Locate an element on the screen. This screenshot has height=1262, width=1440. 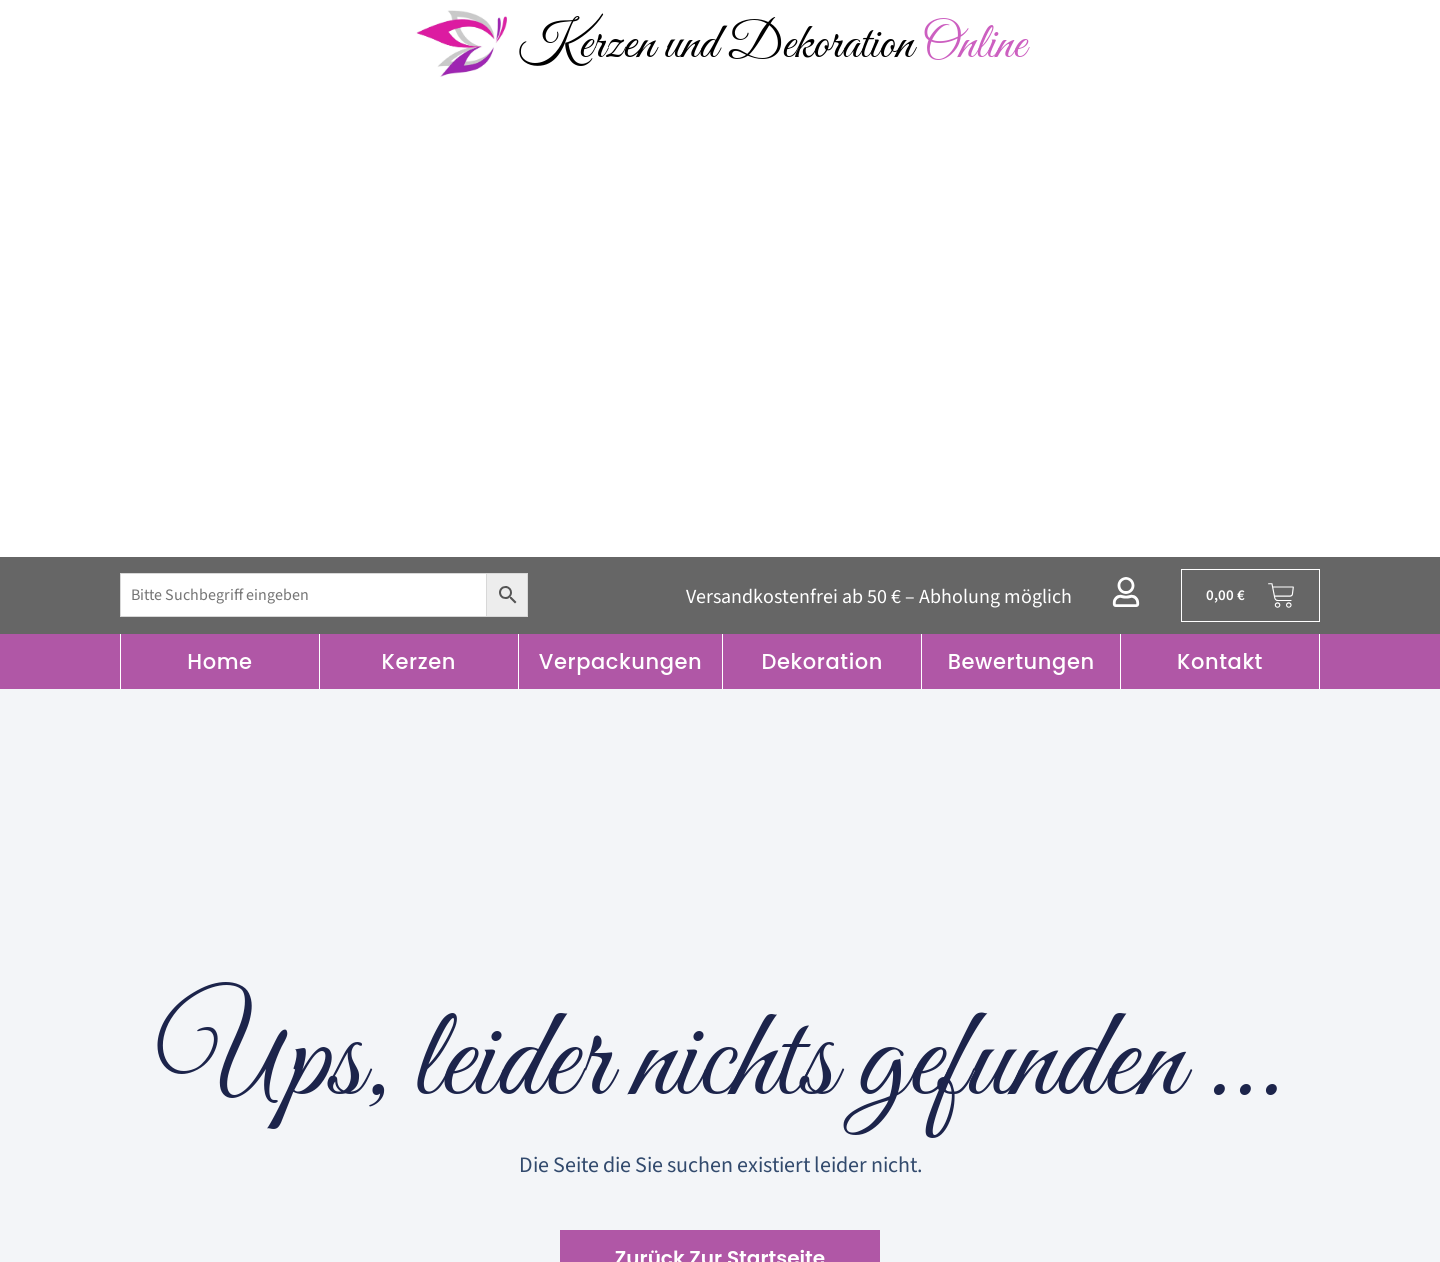
Kontakt is located at coordinates (1220, 661).